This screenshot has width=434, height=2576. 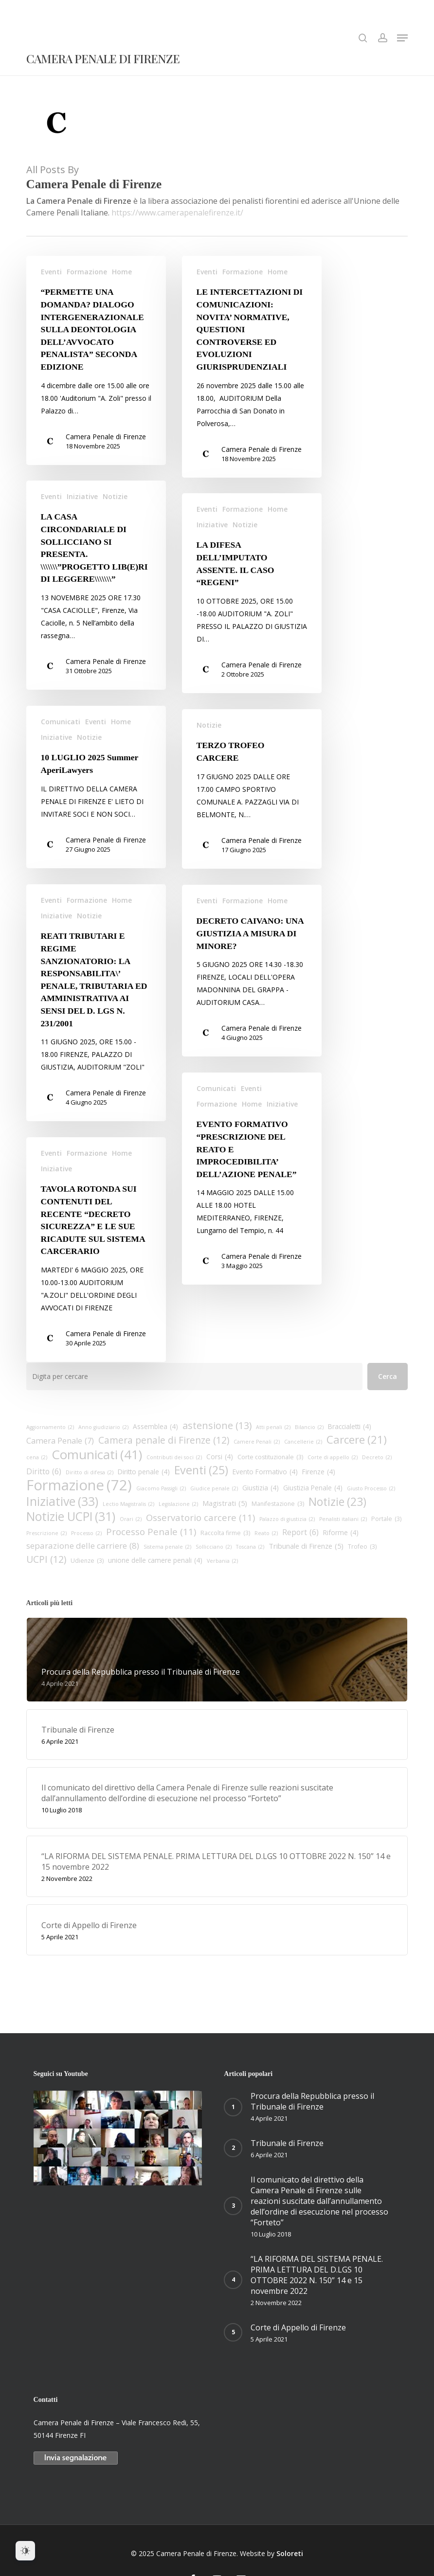 What do you see at coordinates (224, 1503) in the screenshot?
I see `Magistrati [Magistrati (5 elementi)]` at bounding box center [224, 1503].